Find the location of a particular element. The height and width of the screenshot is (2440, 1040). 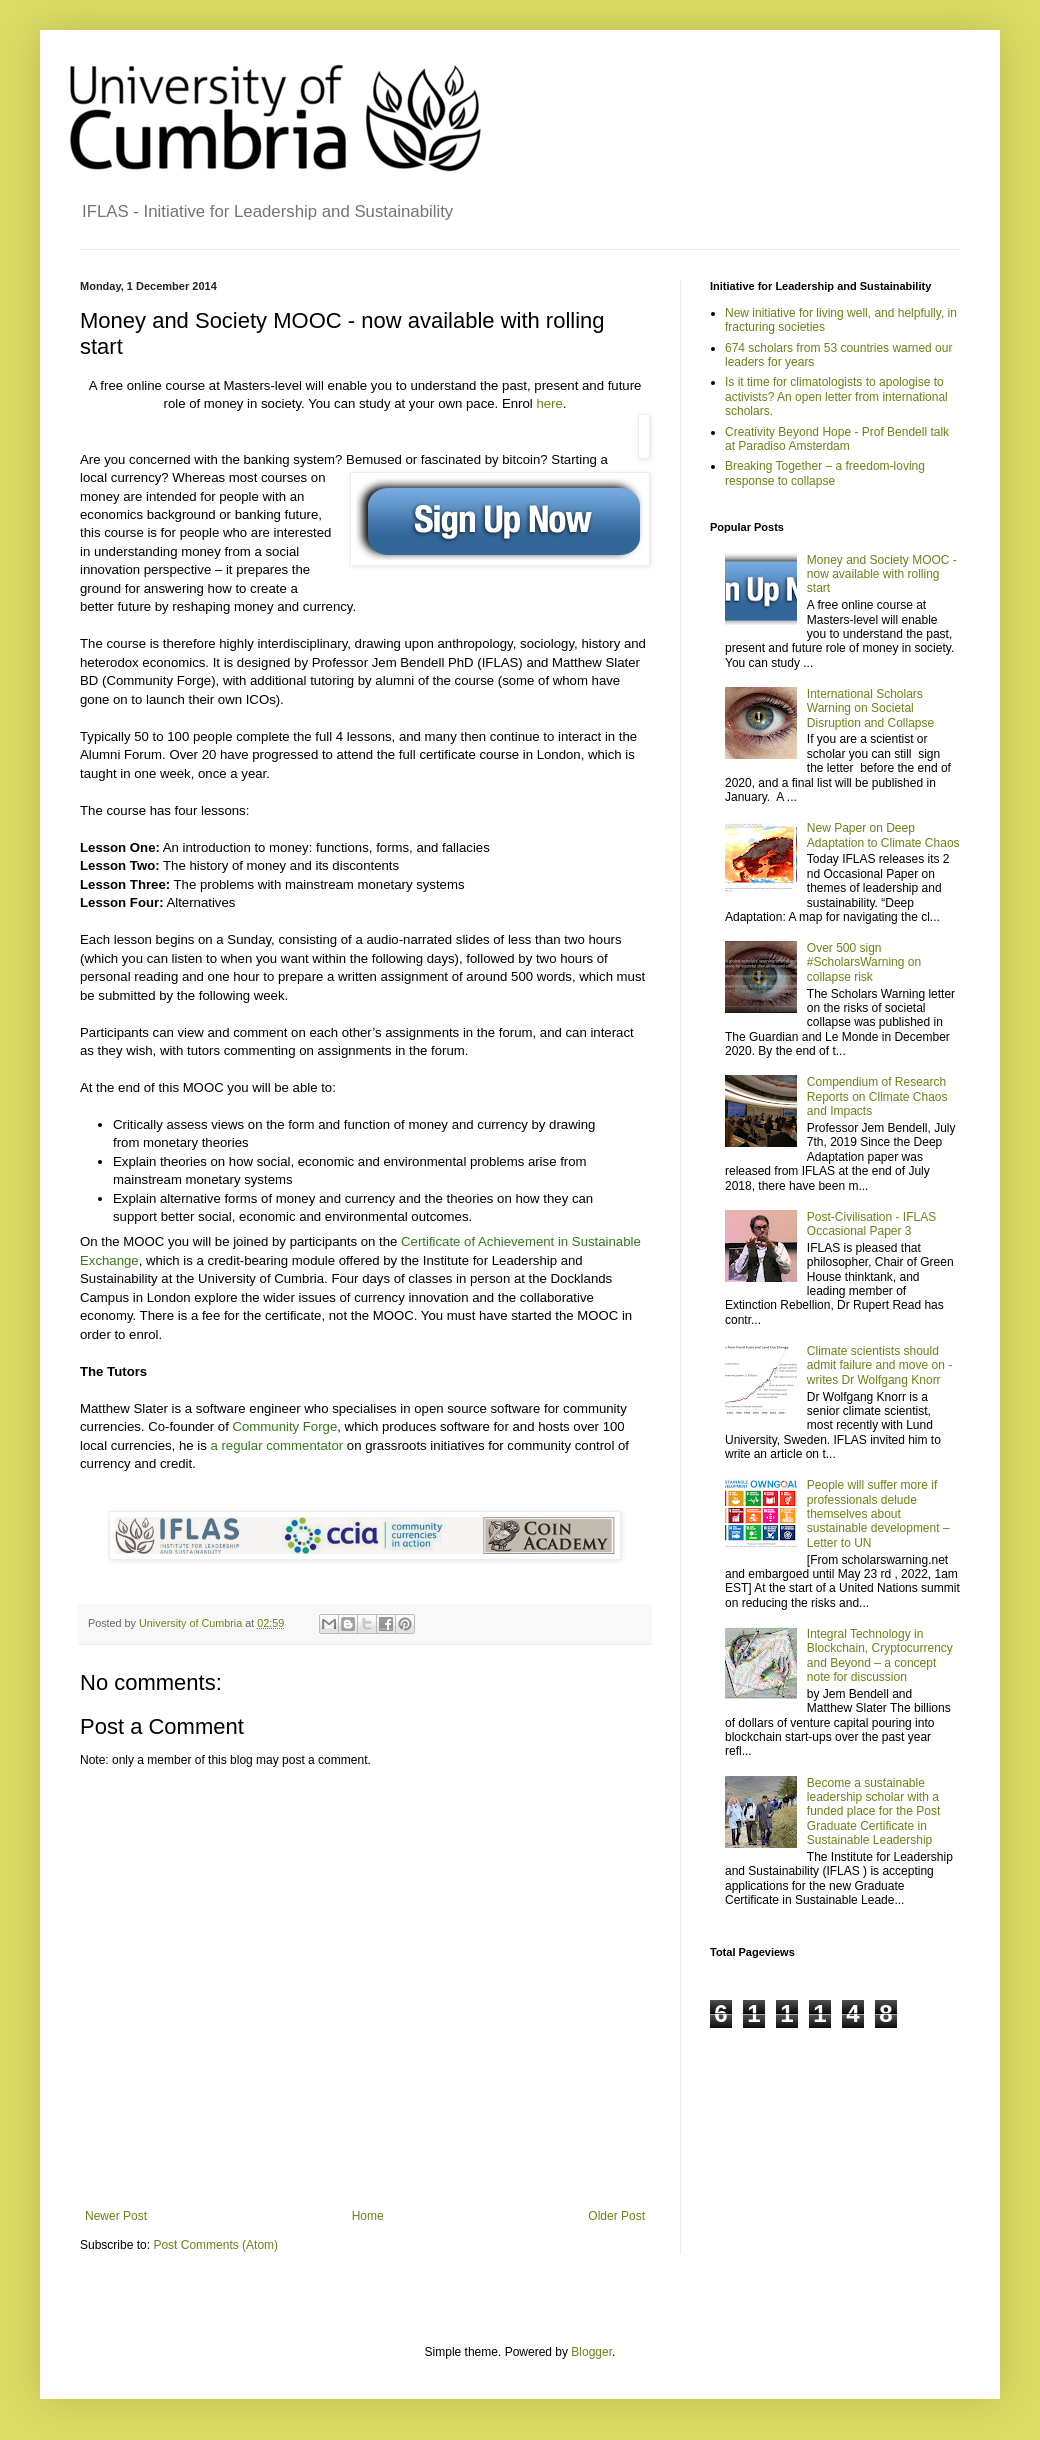

Money and Society MOOC - now available with rolling start is located at coordinates (882, 574).